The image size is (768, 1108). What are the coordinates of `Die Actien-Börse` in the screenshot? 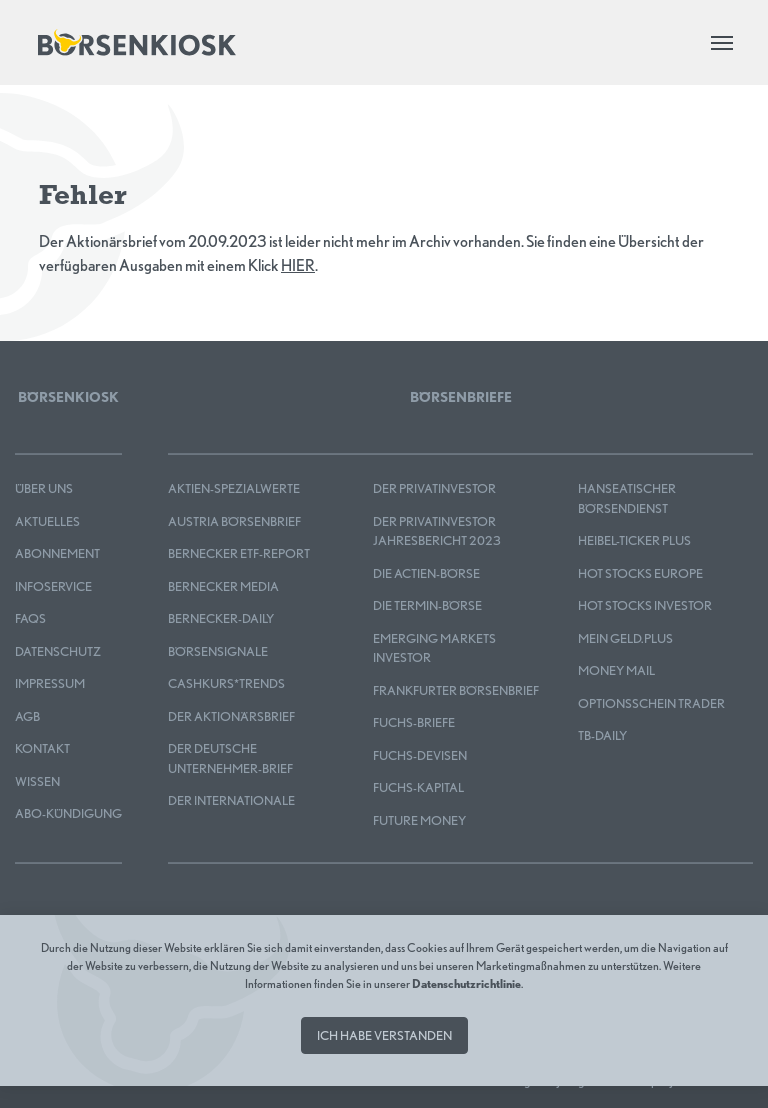 It's located at (426, 573).